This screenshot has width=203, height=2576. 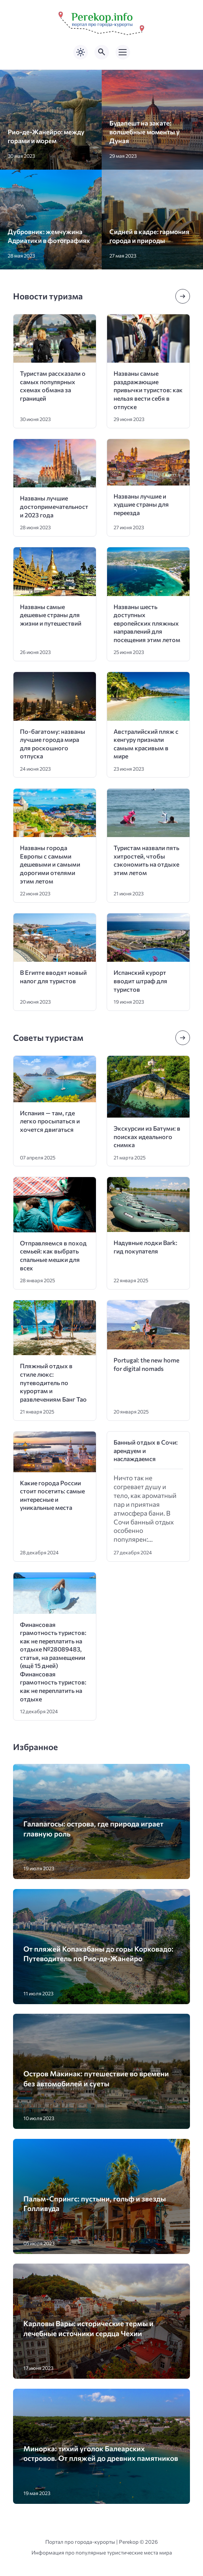 I want to click on Советы туристам, so click(x=48, y=1037).